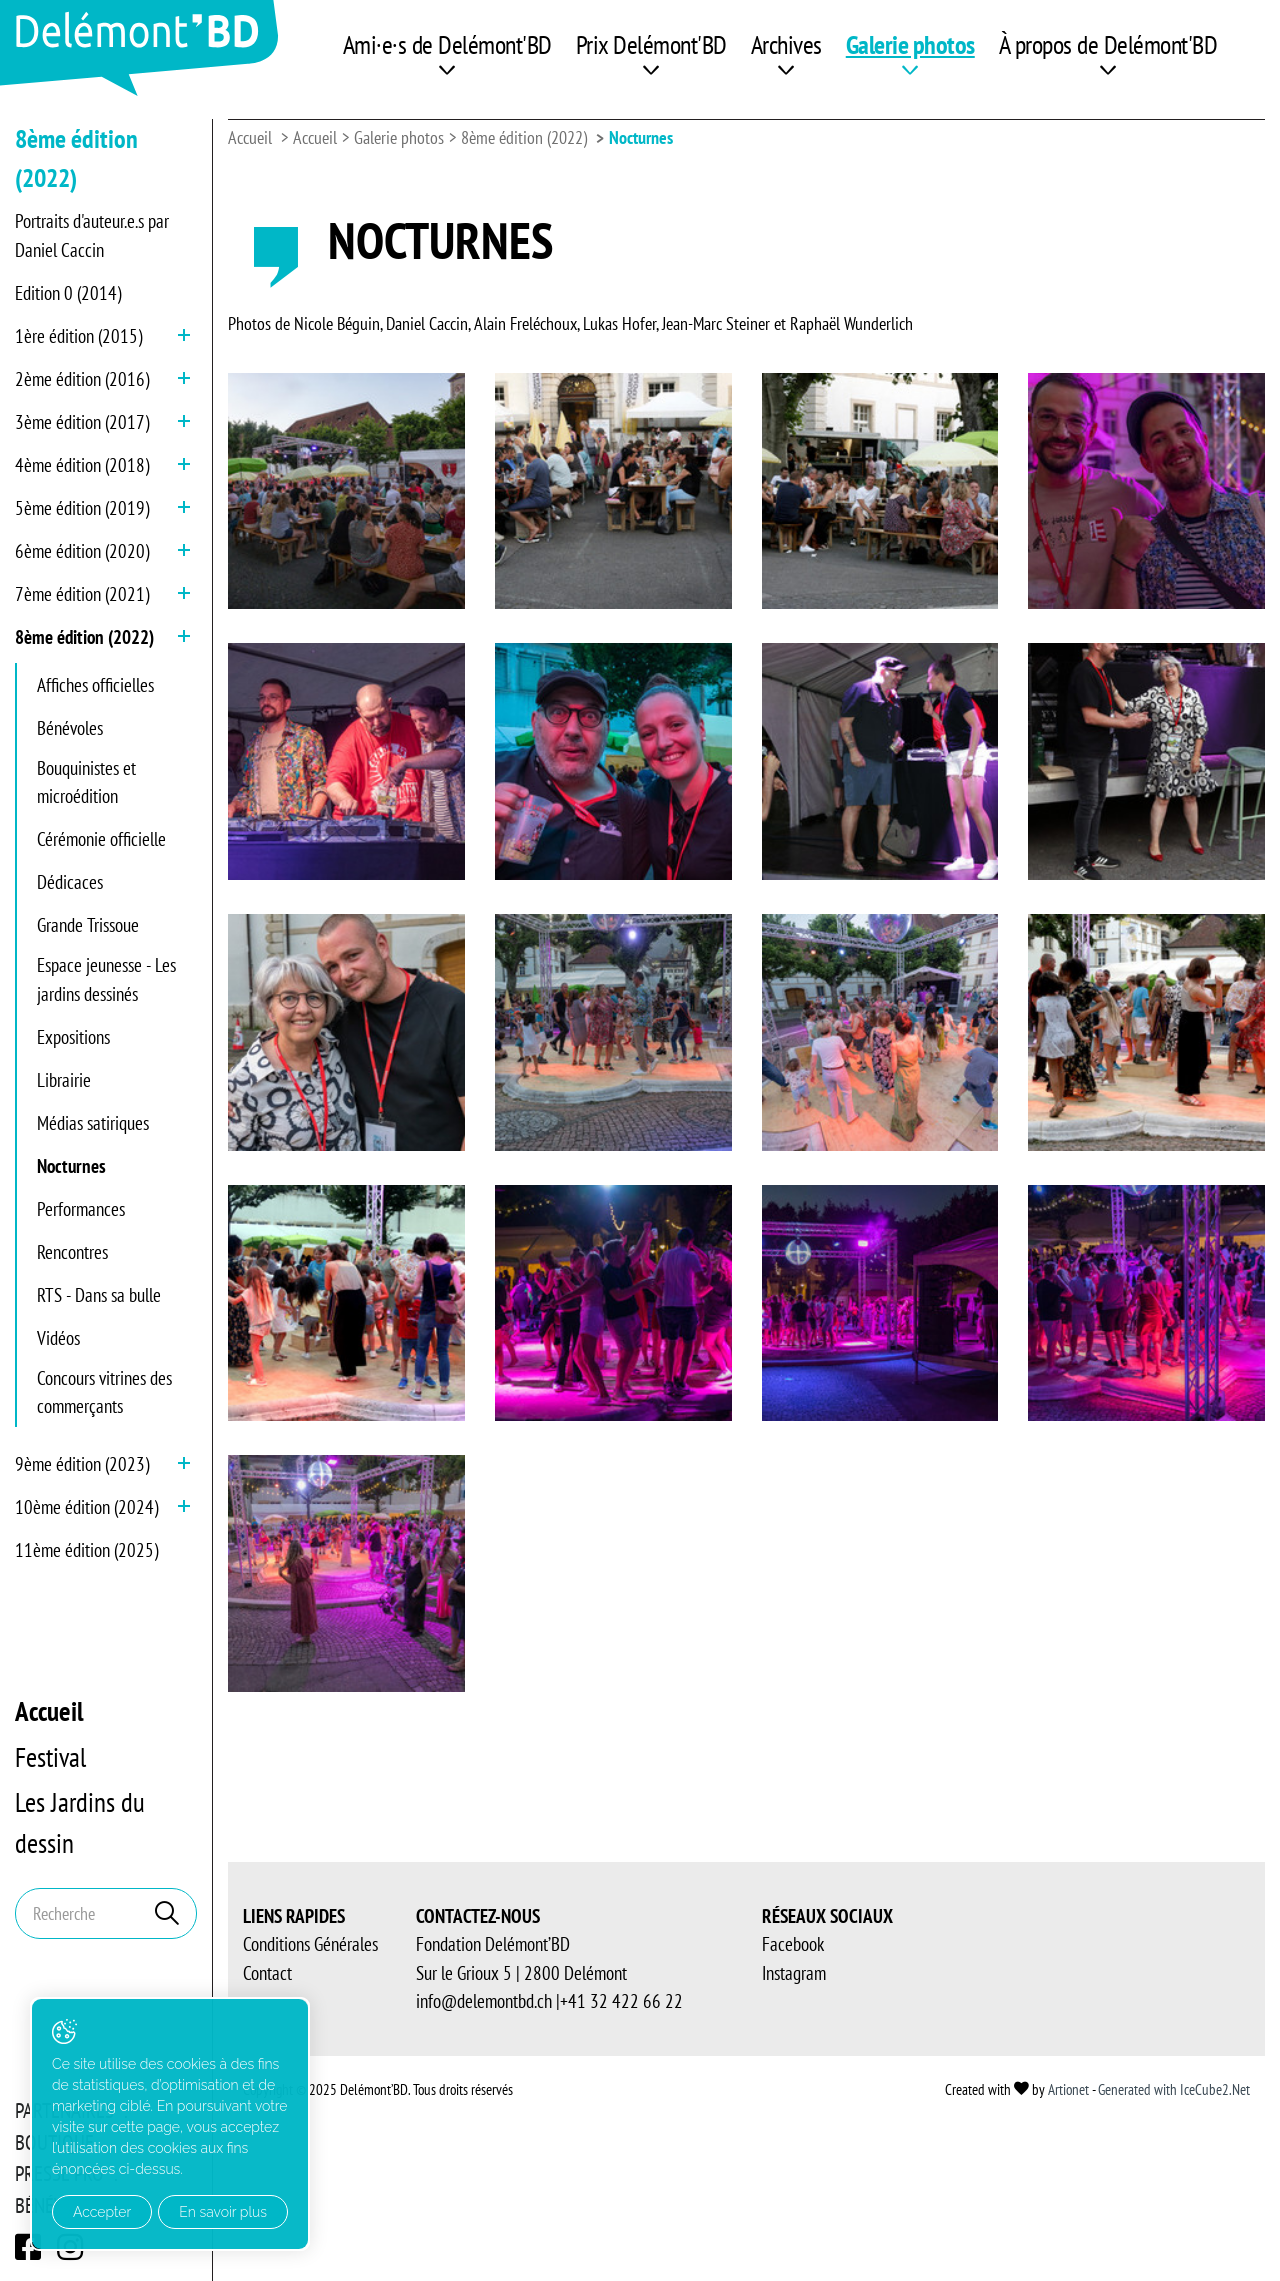 The image size is (1280, 2281). I want to click on RTS - Dans sa bulle, so click(99, 1295).